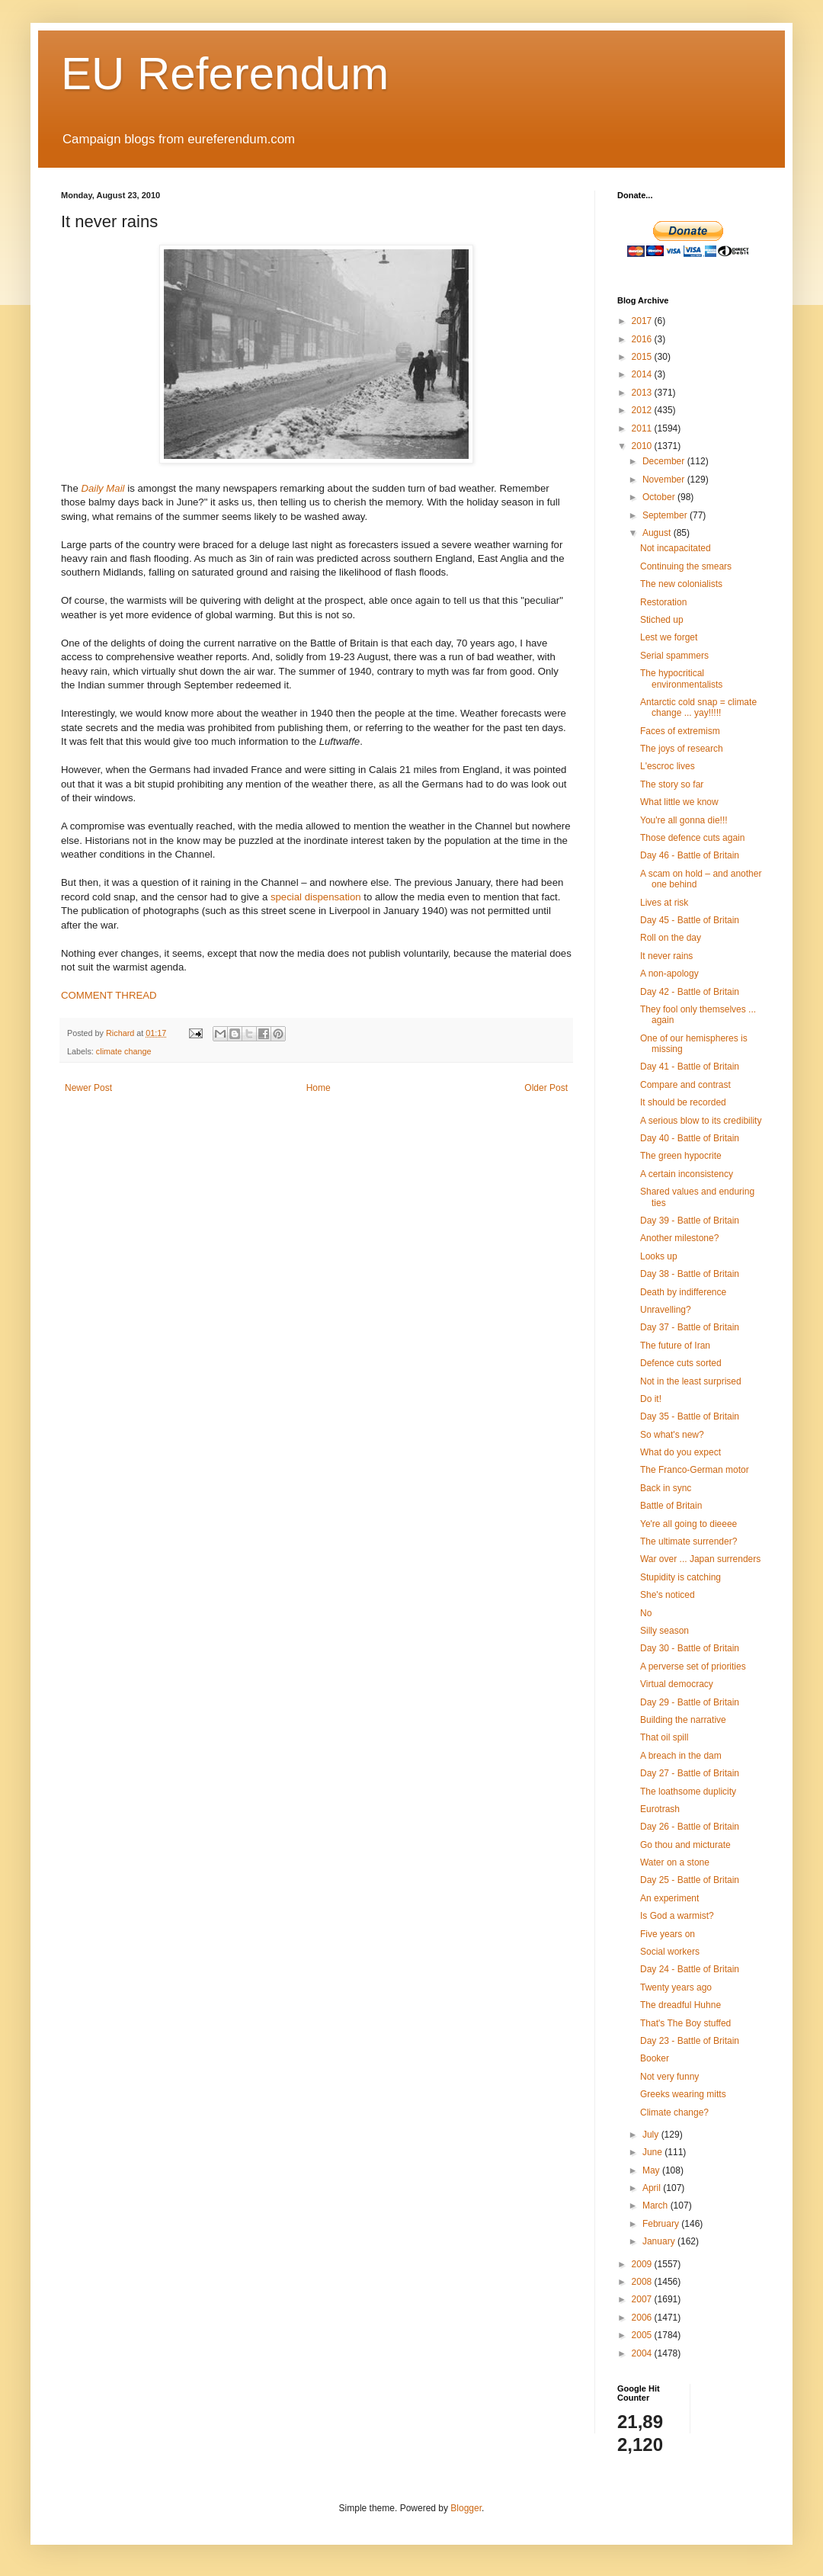 This screenshot has height=2576, width=823. I want to click on Not in the least surprised, so click(690, 1381).